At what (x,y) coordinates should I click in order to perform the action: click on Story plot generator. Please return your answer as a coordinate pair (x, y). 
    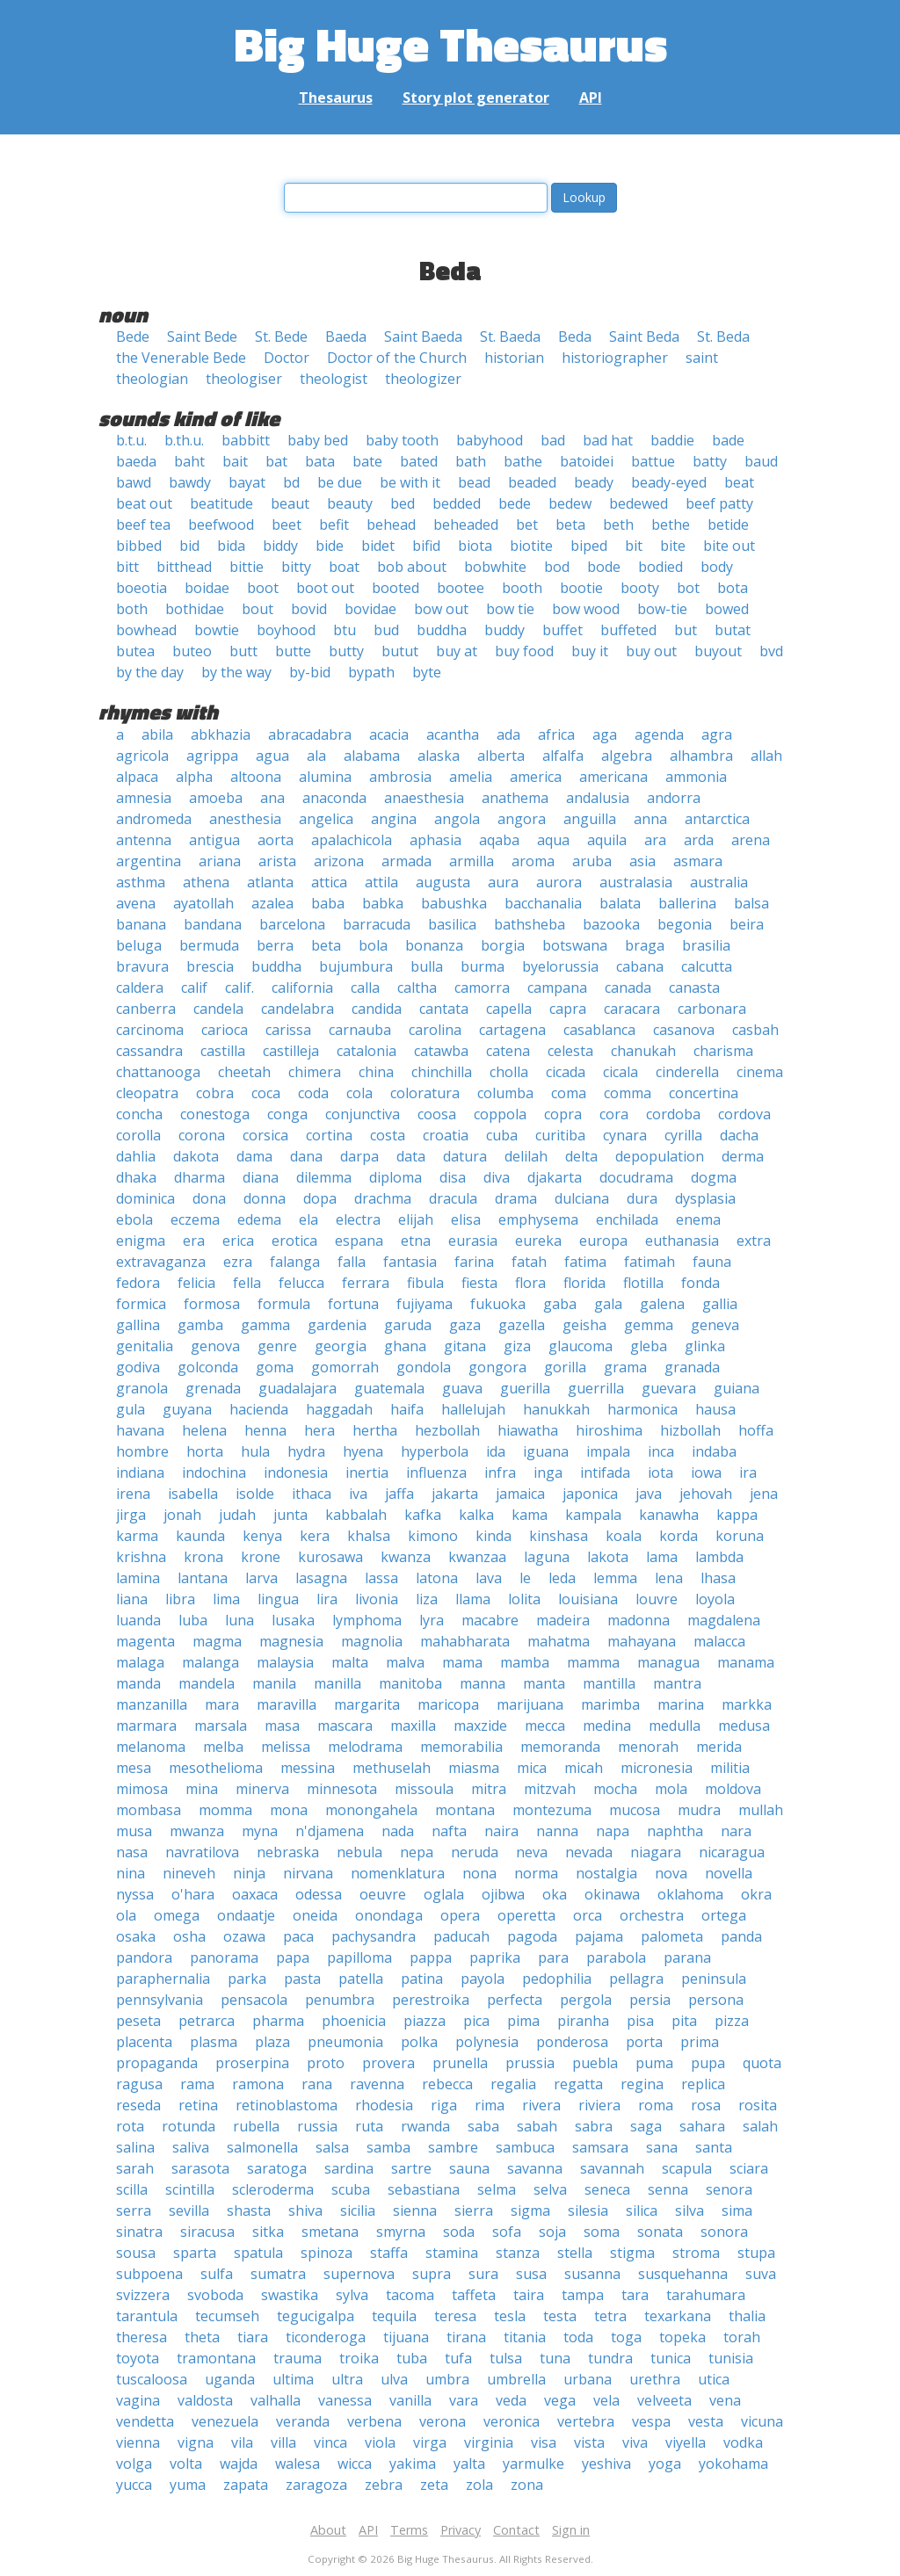
    Looking at the image, I should click on (476, 97).